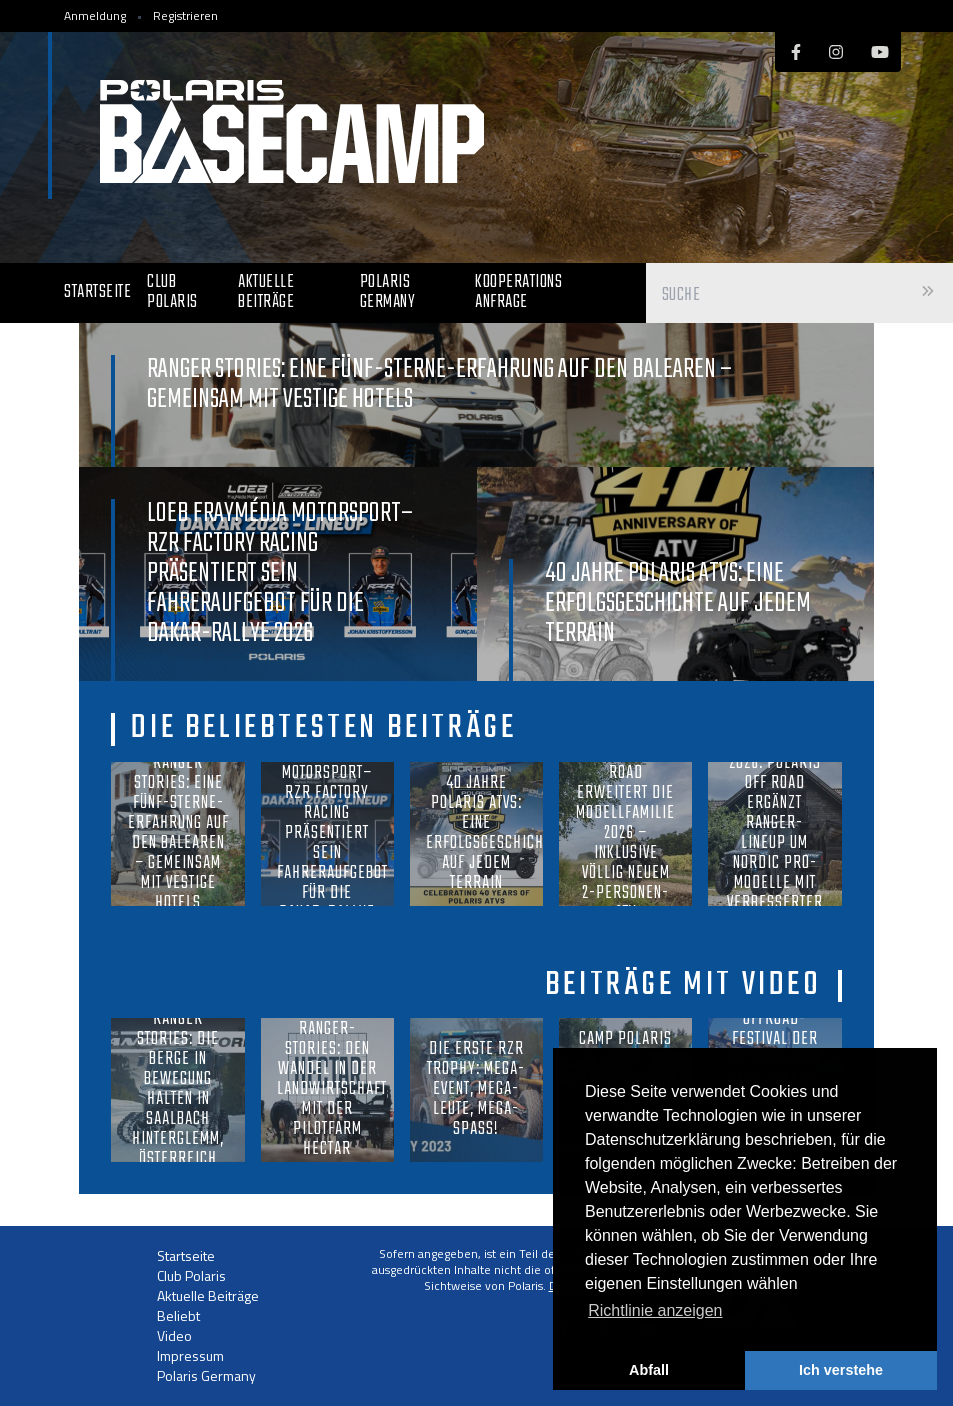 The width and height of the screenshot is (953, 1406). Describe the element at coordinates (95, 15) in the screenshot. I see `Anmeldung` at that location.